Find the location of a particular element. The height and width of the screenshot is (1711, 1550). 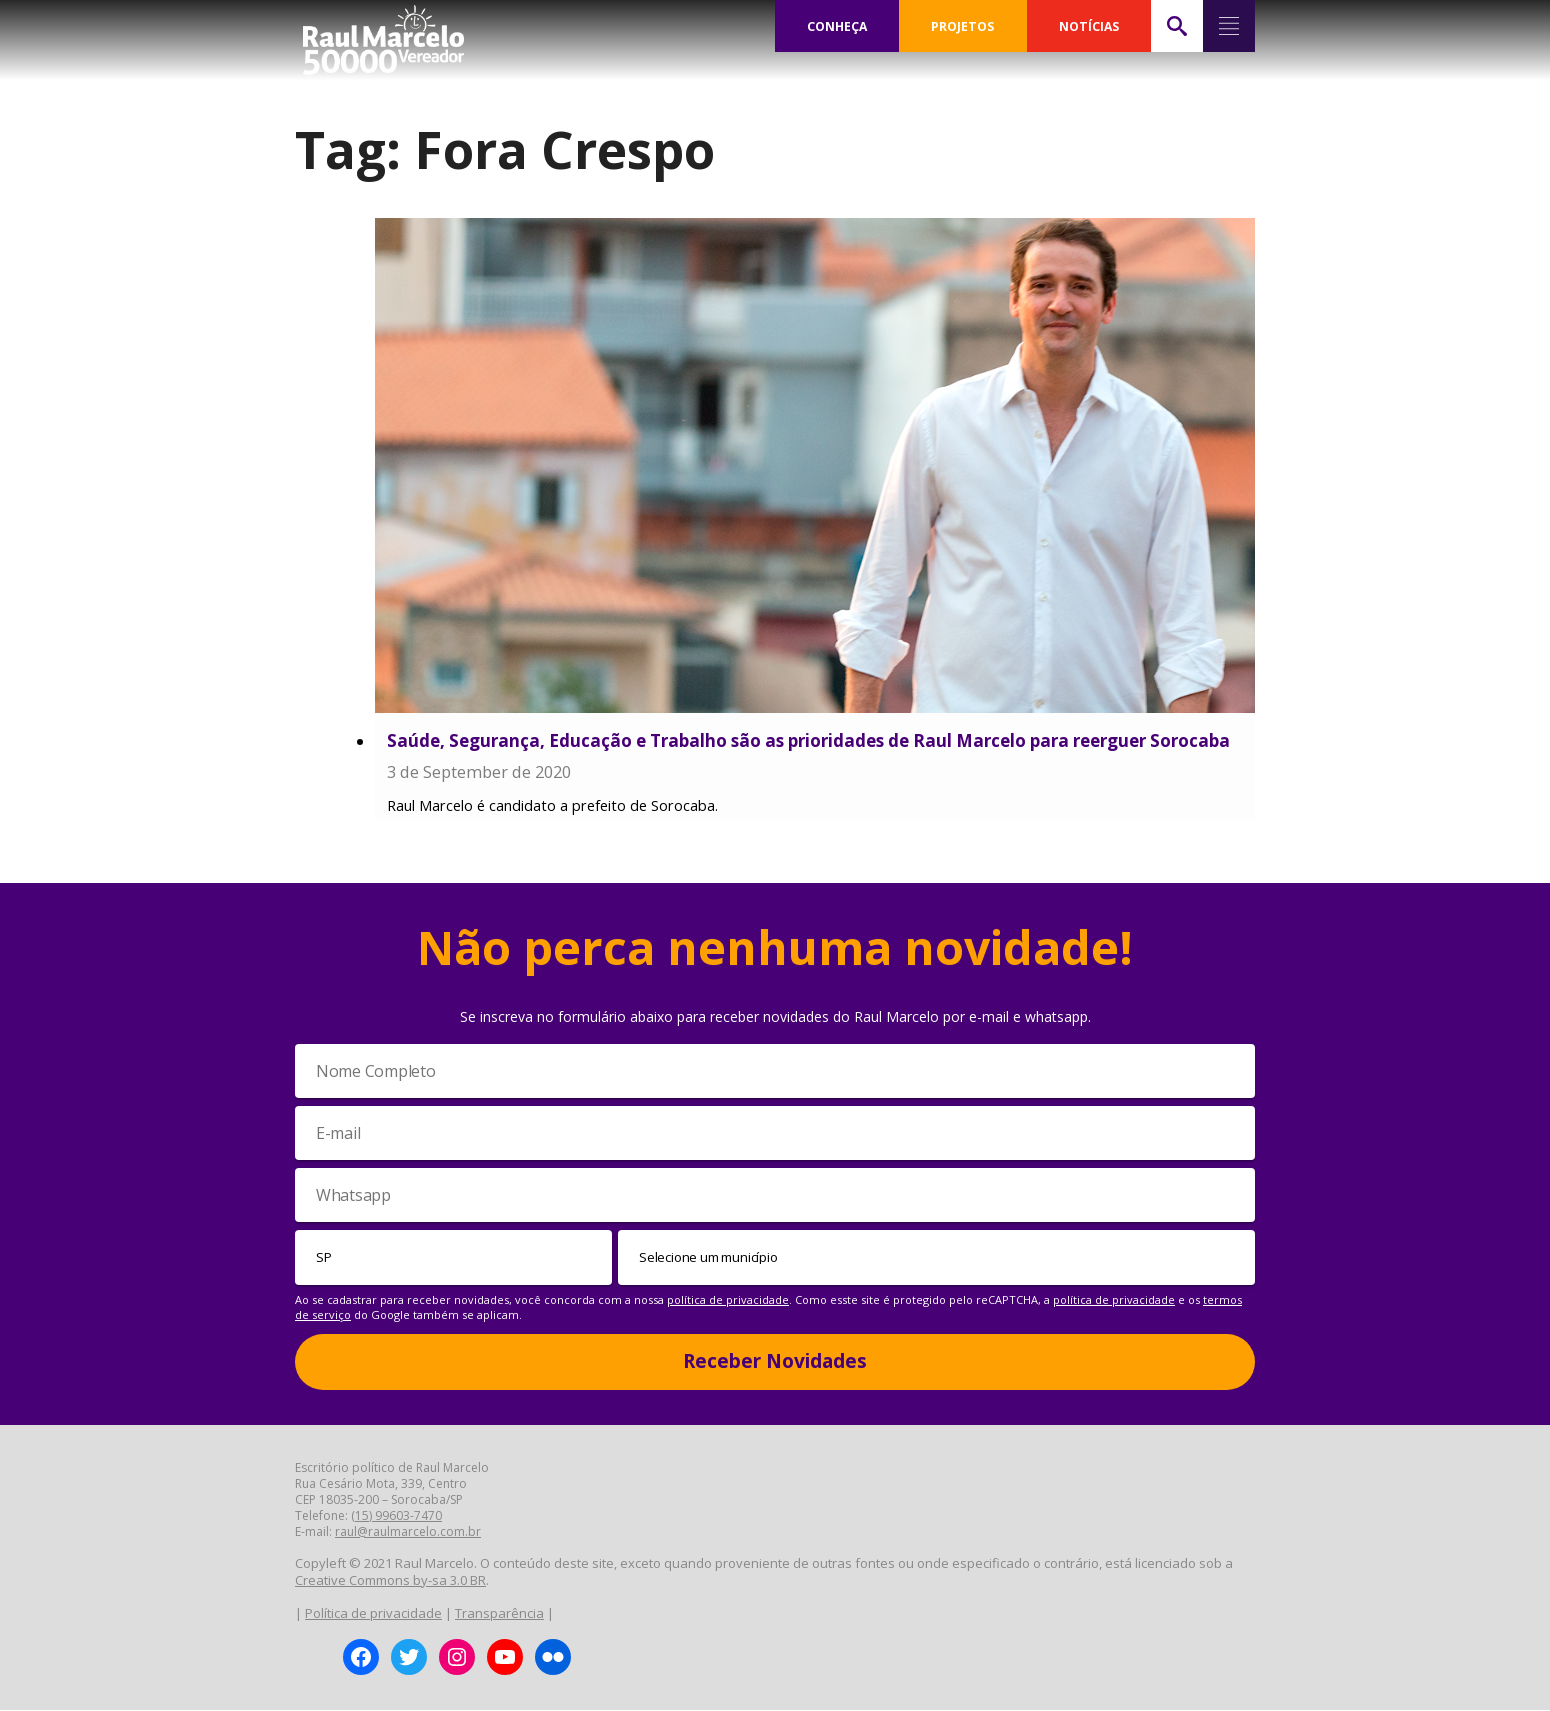

política de privacidade is located at coordinates (728, 1300).